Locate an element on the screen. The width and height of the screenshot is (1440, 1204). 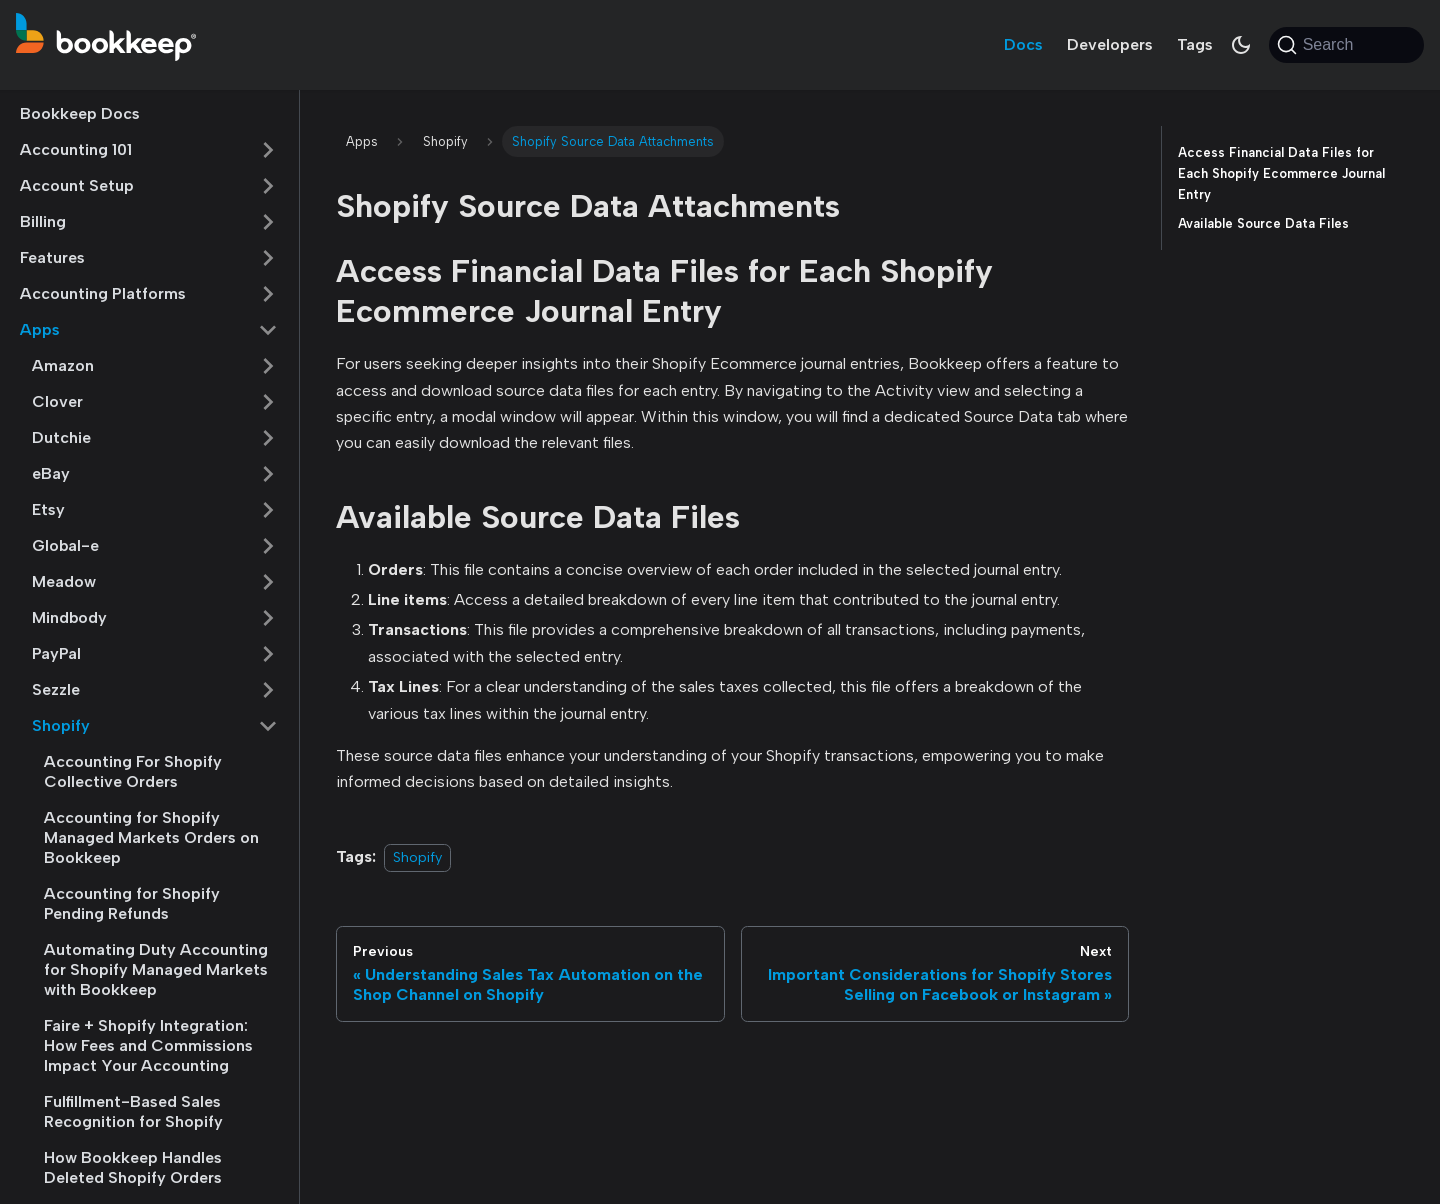
Accounting for Shopify Pending Refunds is located at coordinates (132, 903).